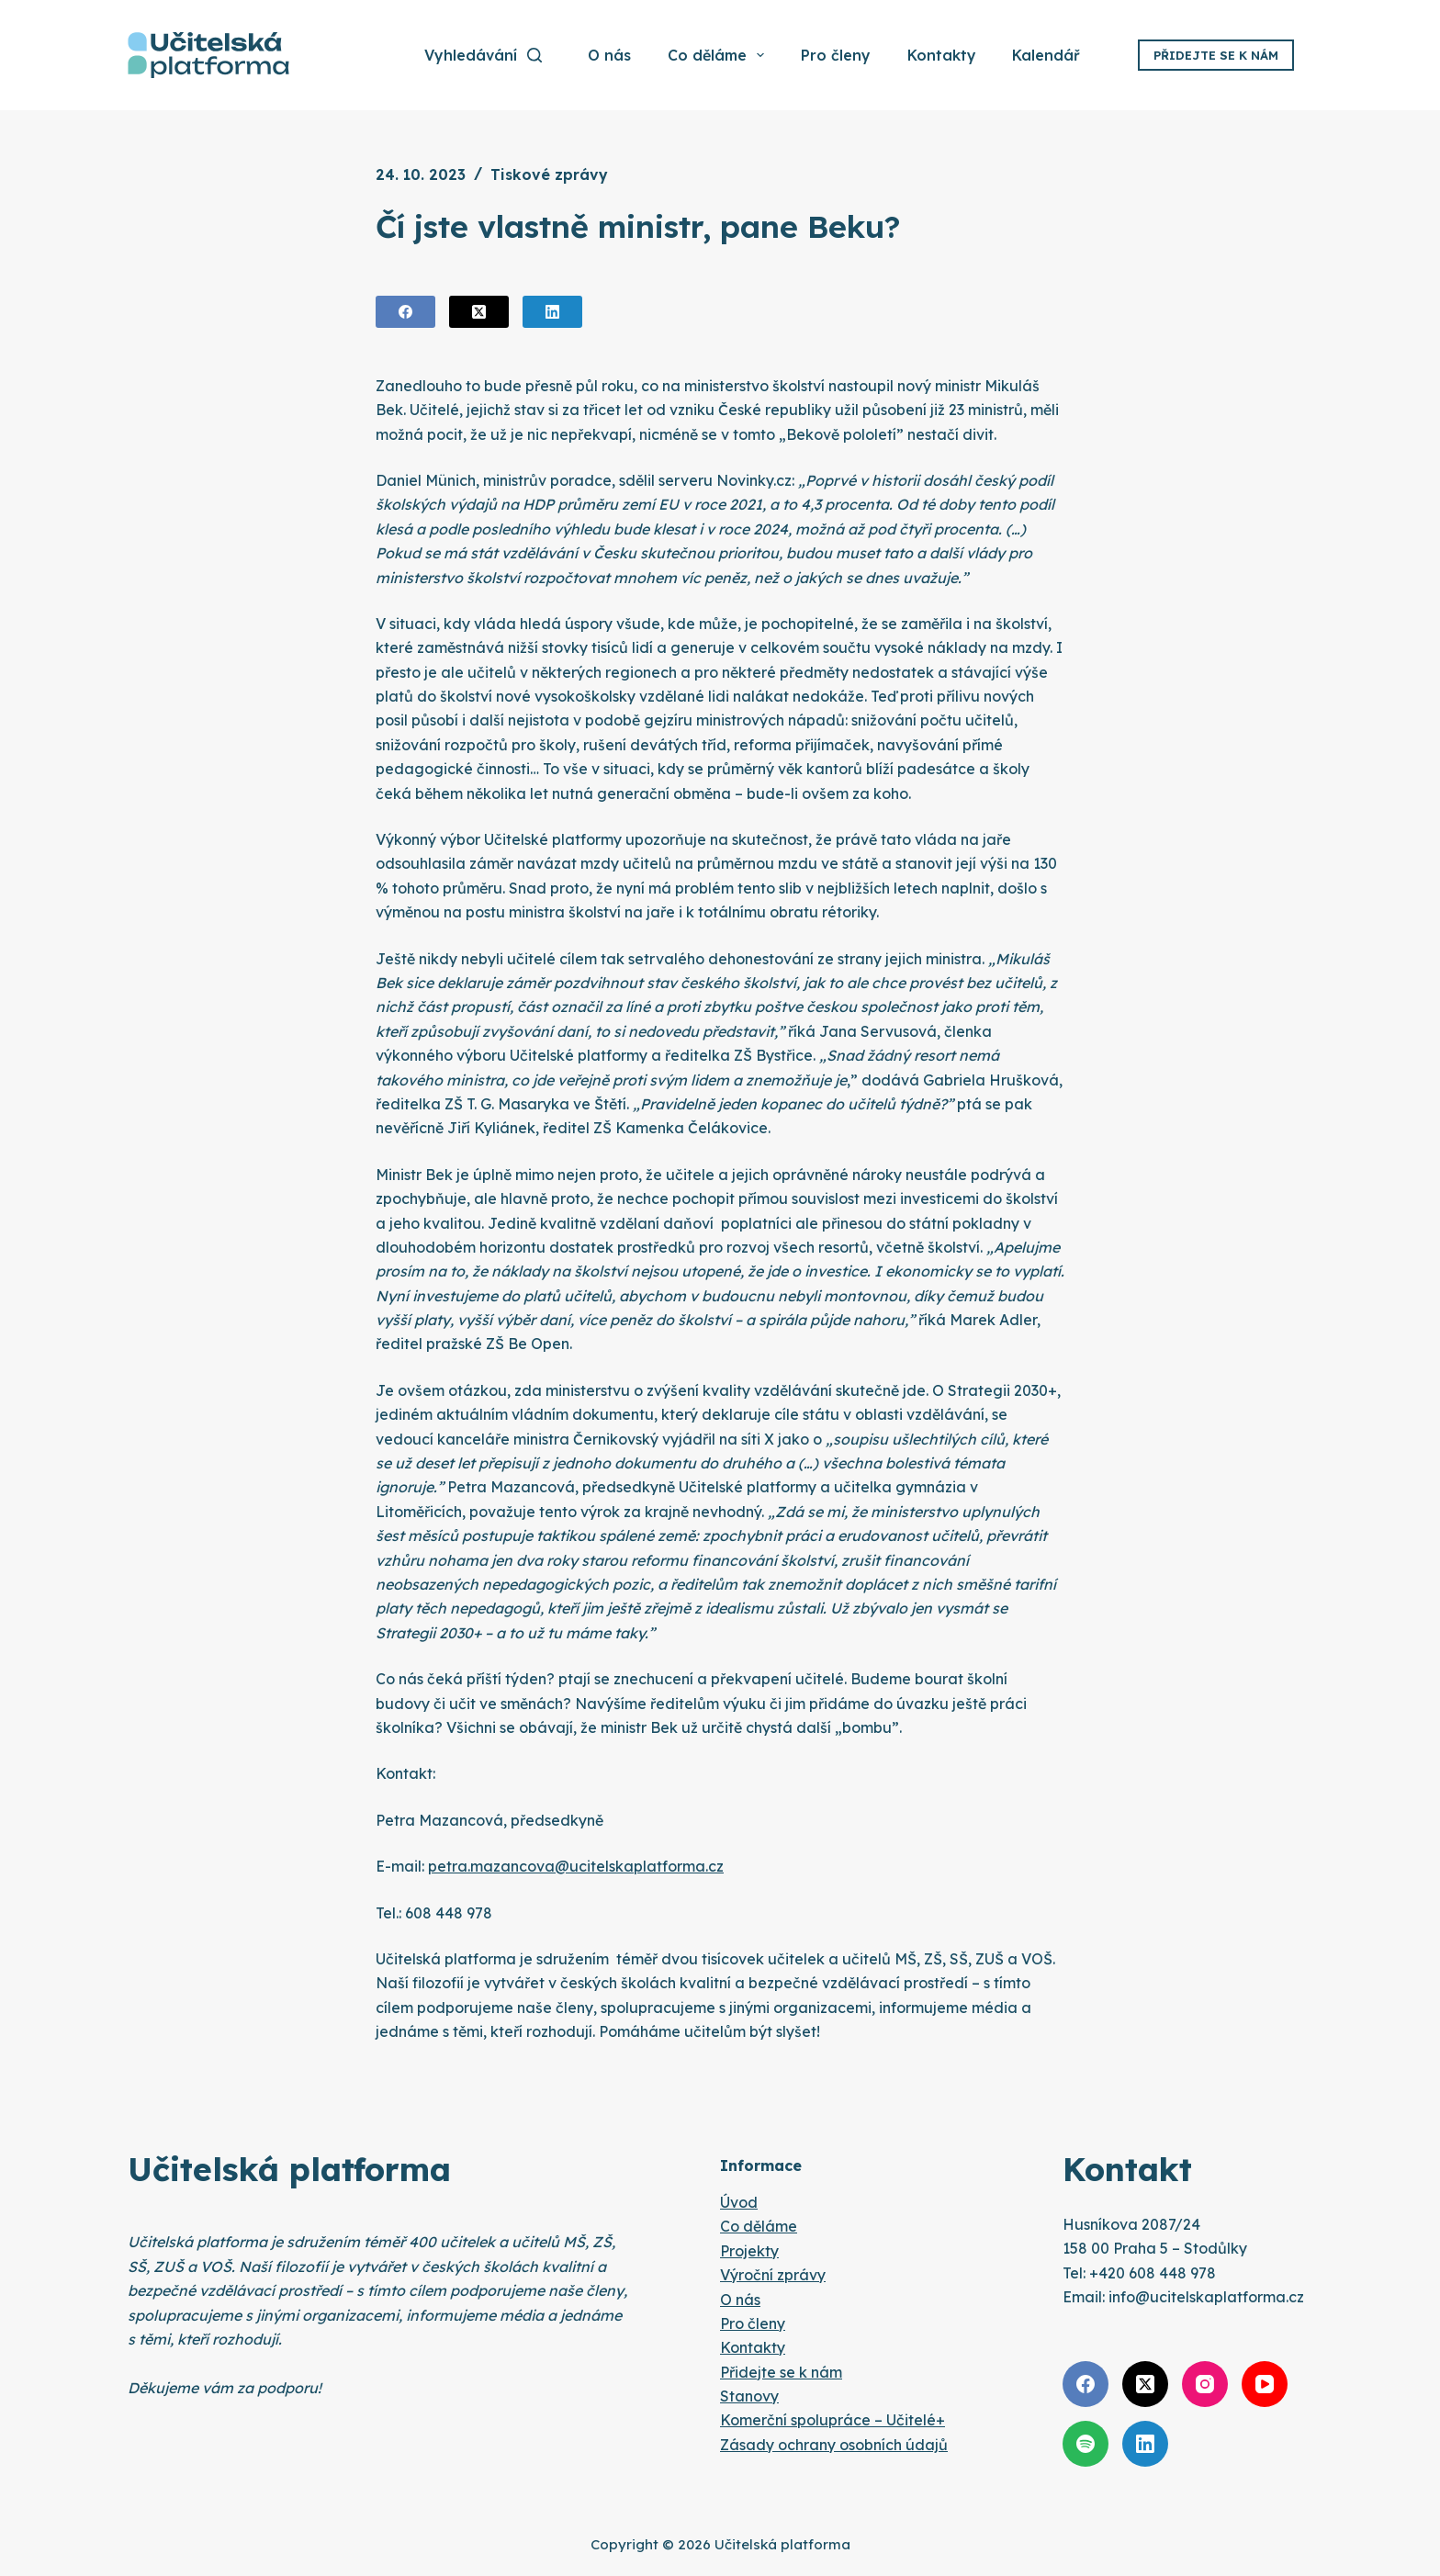 The height and width of the screenshot is (2576, 1440). What do you see at coordinates (1085, 2444) in the screenshot?
I see `[Spotify]` at bounding box center [1085, 2444].